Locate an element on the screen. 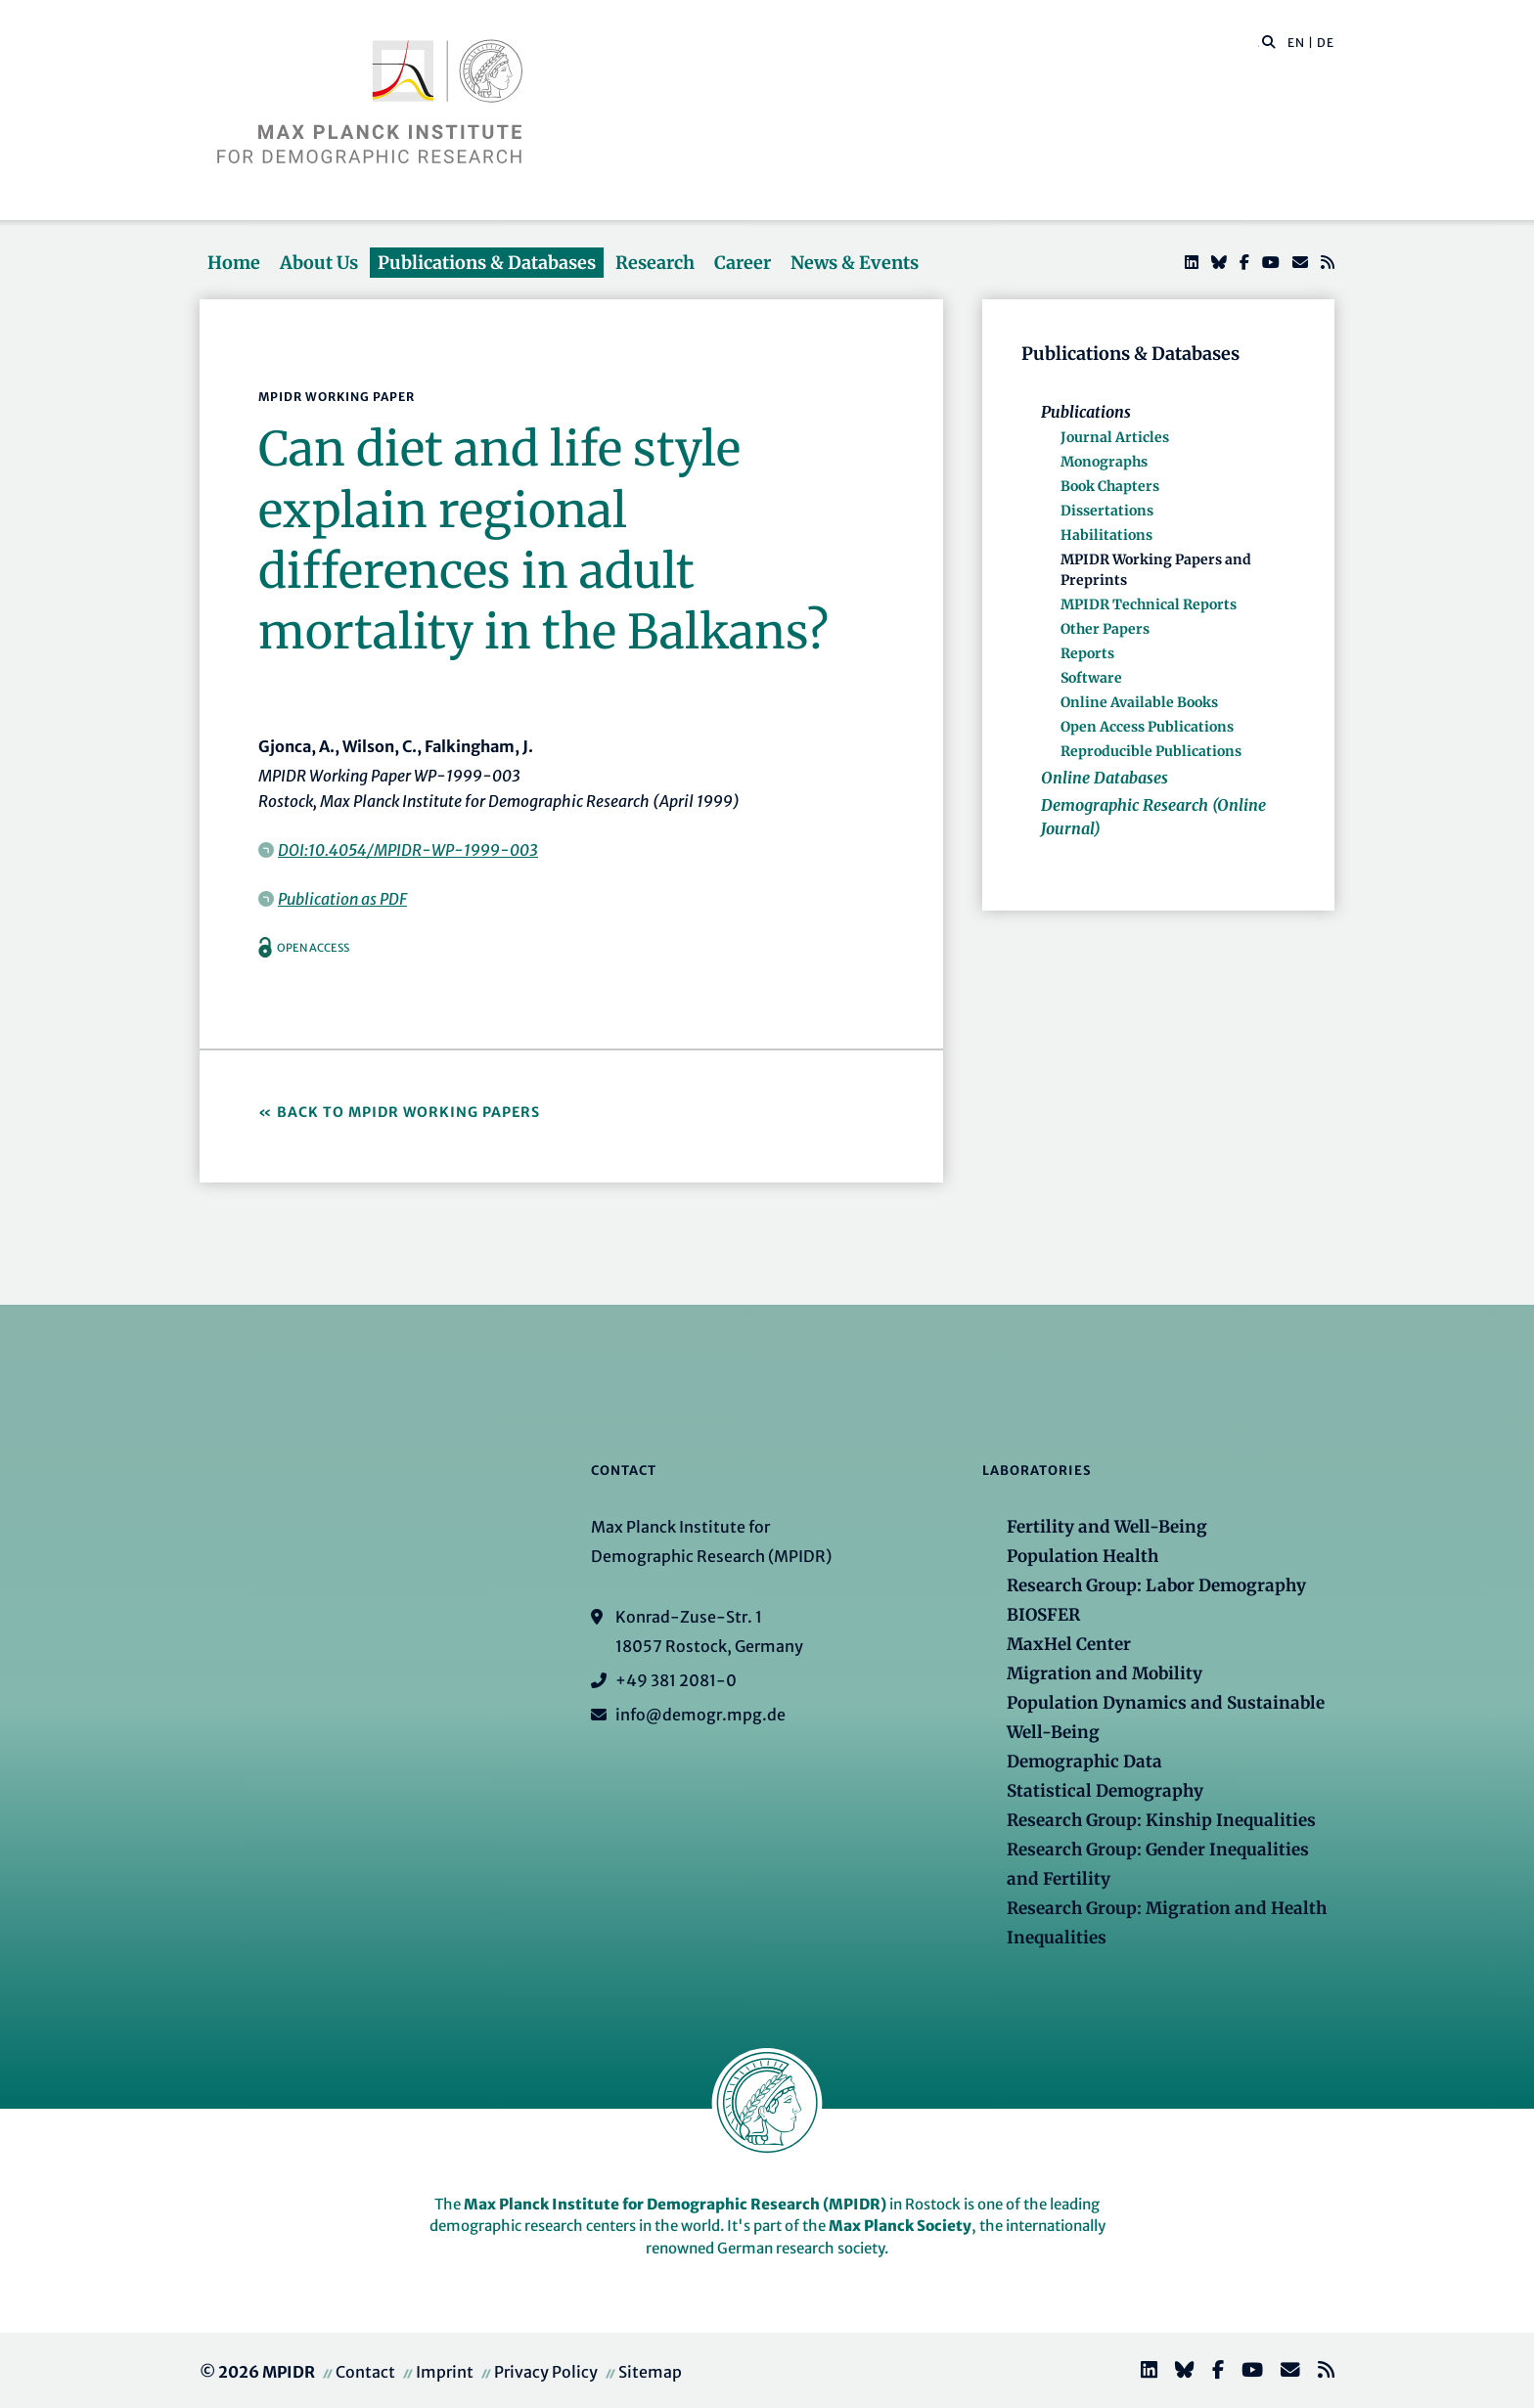  BIOSFER is located at coordinates (1043, 1615).